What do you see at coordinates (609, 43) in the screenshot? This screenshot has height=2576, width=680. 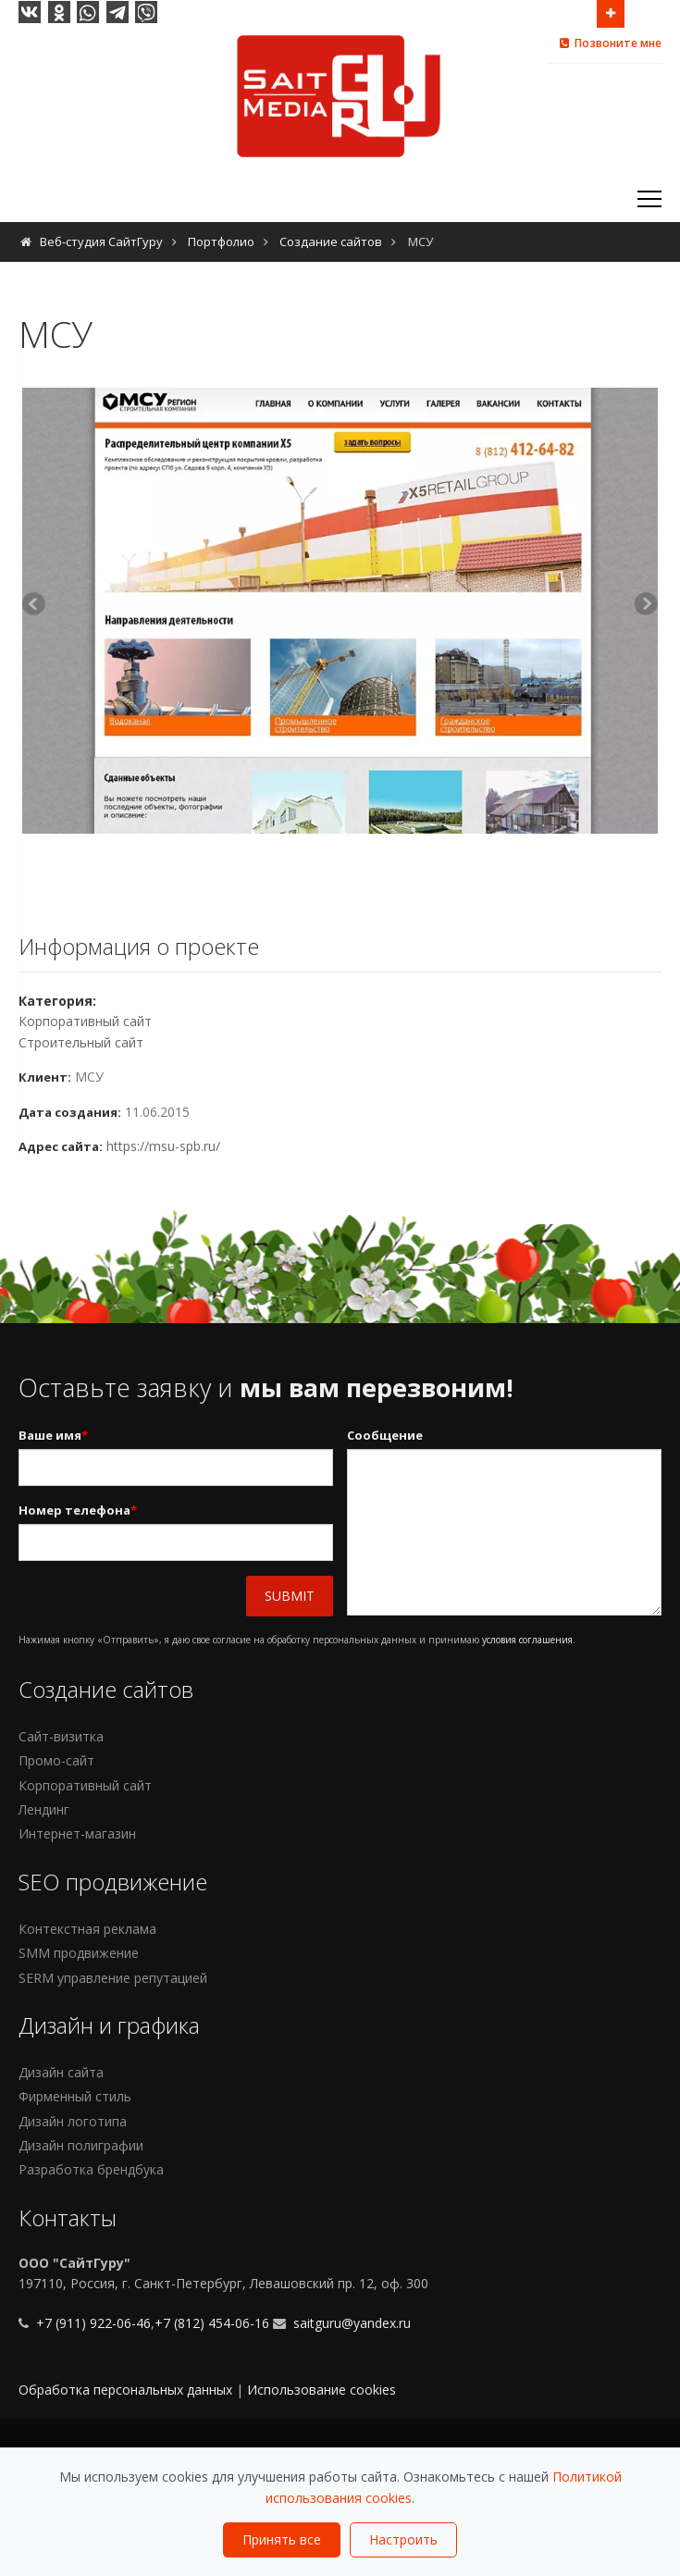 I see `Позвоните мне` at bounding box center [609, 43].